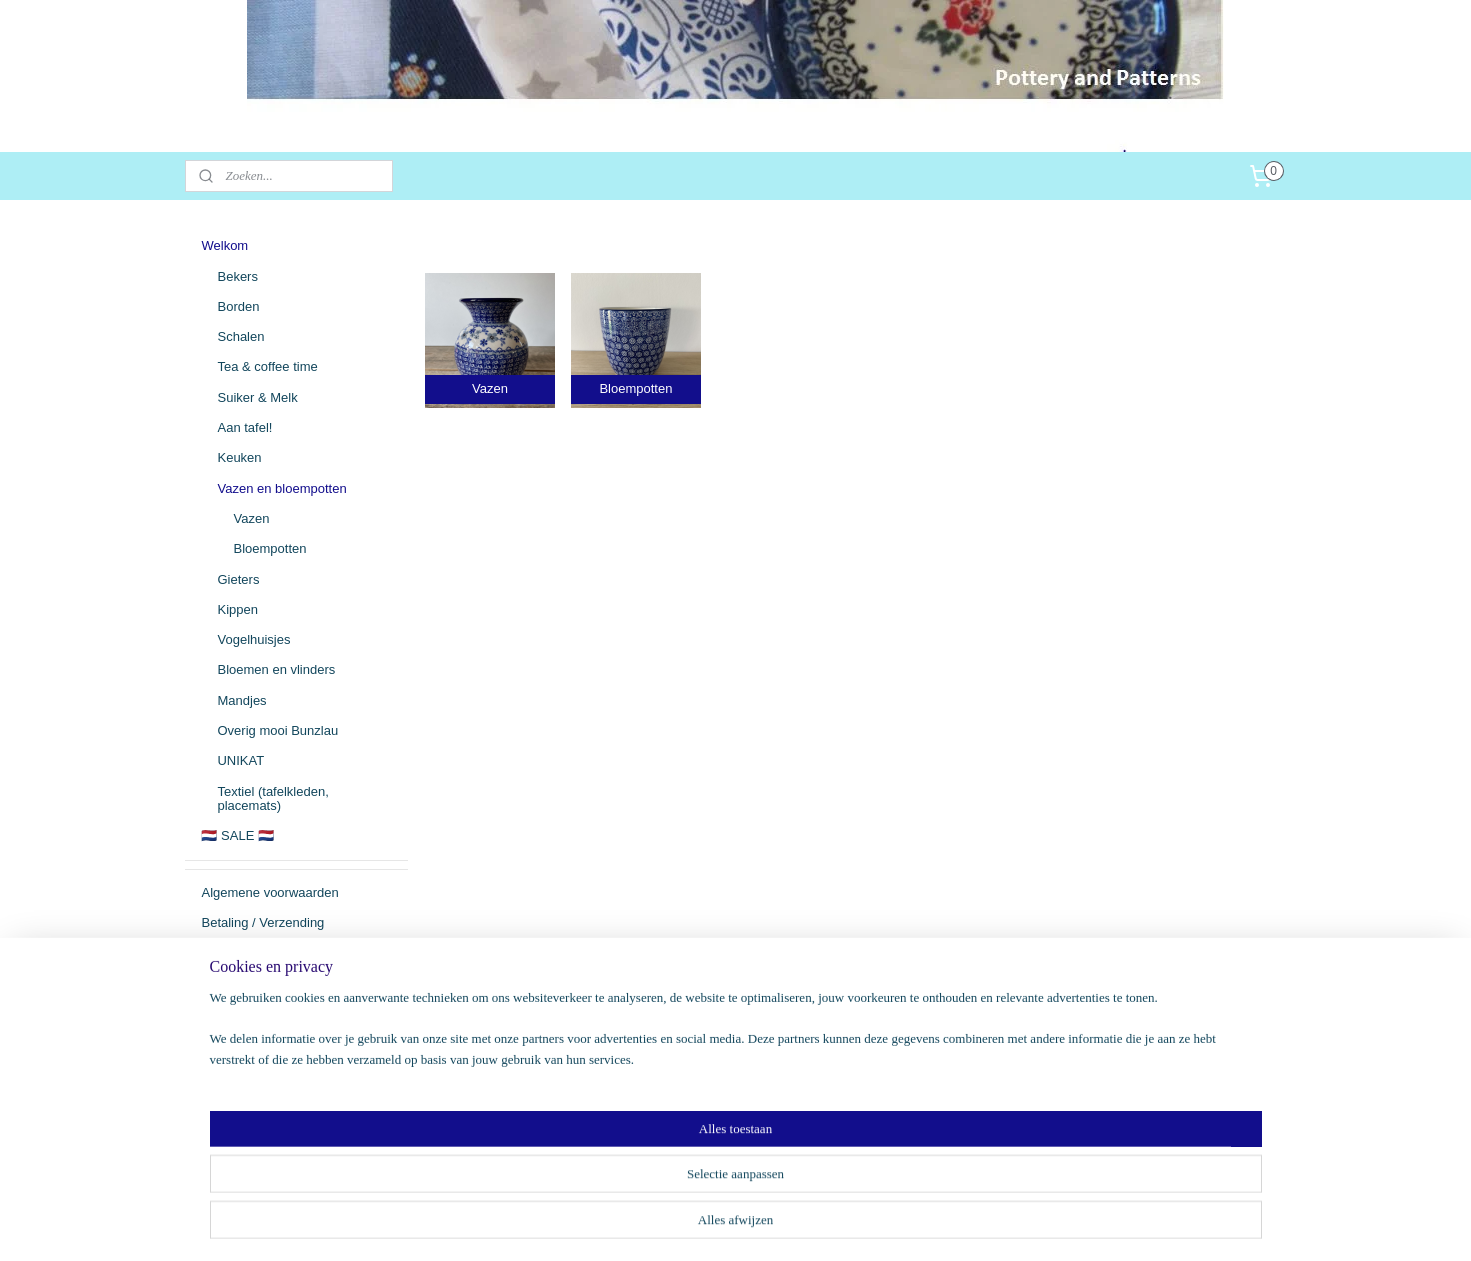 The image size is (1471, 1261). What do you see at coordinates (251, 518) in the screenshot?
I see `Vazen` at bounding box center [251, 518].